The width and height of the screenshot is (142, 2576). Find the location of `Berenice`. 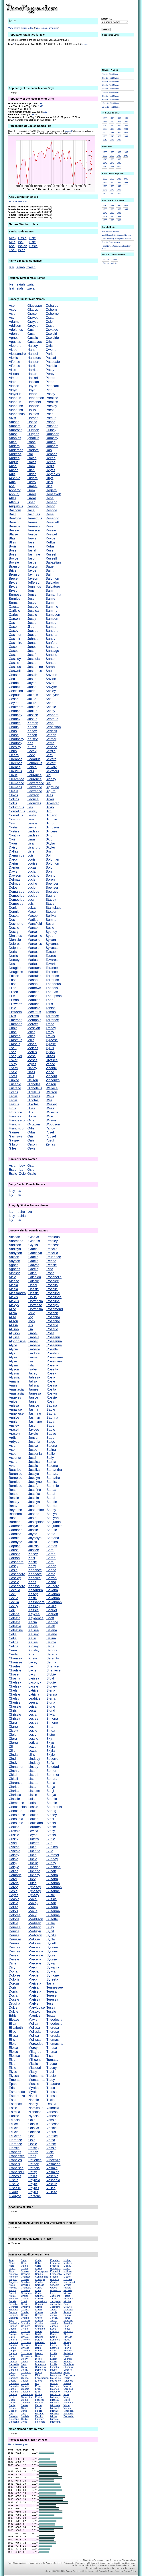

Berenice is located at coordinates (15, 1474).